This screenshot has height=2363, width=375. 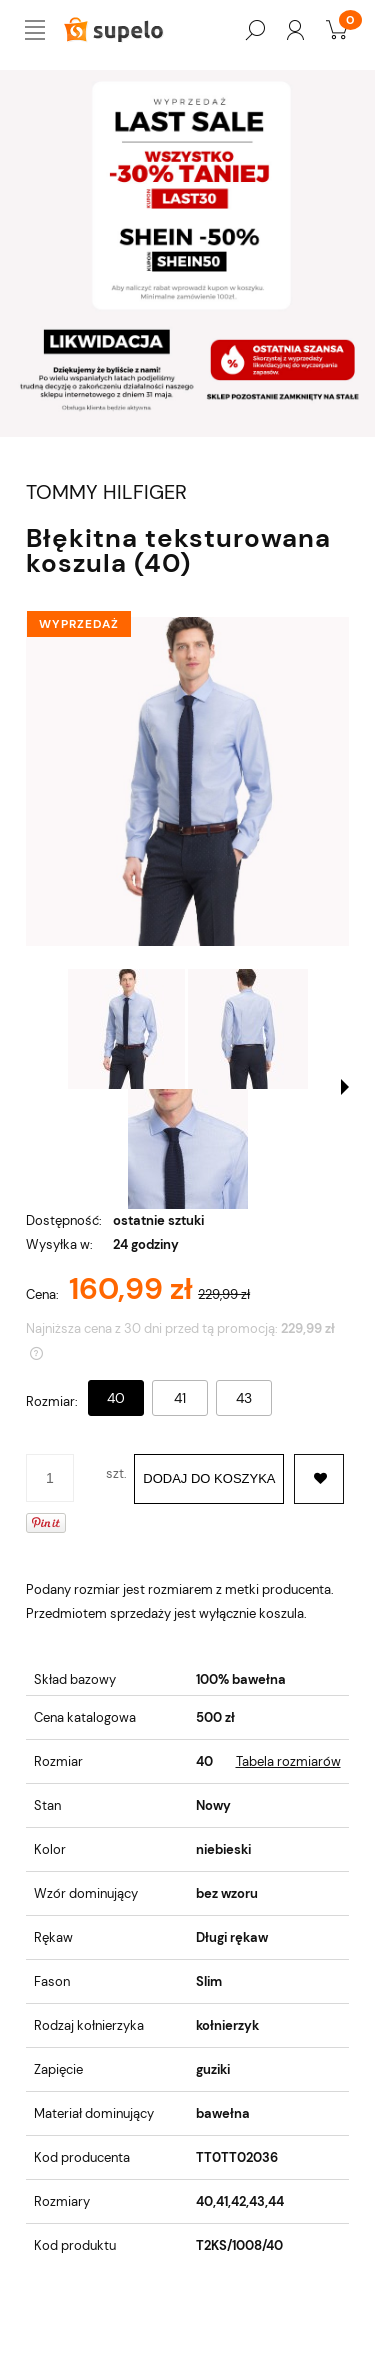 What do you see at coordinates (116, 1398) in the screenshot?
I see `40` at bounding box center [116, 1398].